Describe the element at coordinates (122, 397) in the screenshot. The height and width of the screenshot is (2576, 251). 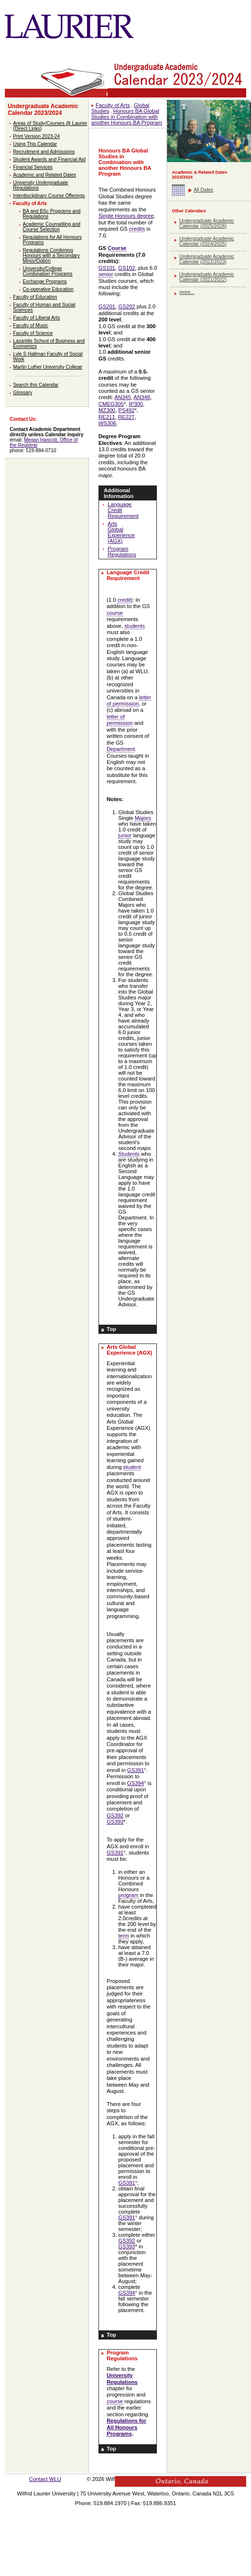
I see `AN345` at that location.